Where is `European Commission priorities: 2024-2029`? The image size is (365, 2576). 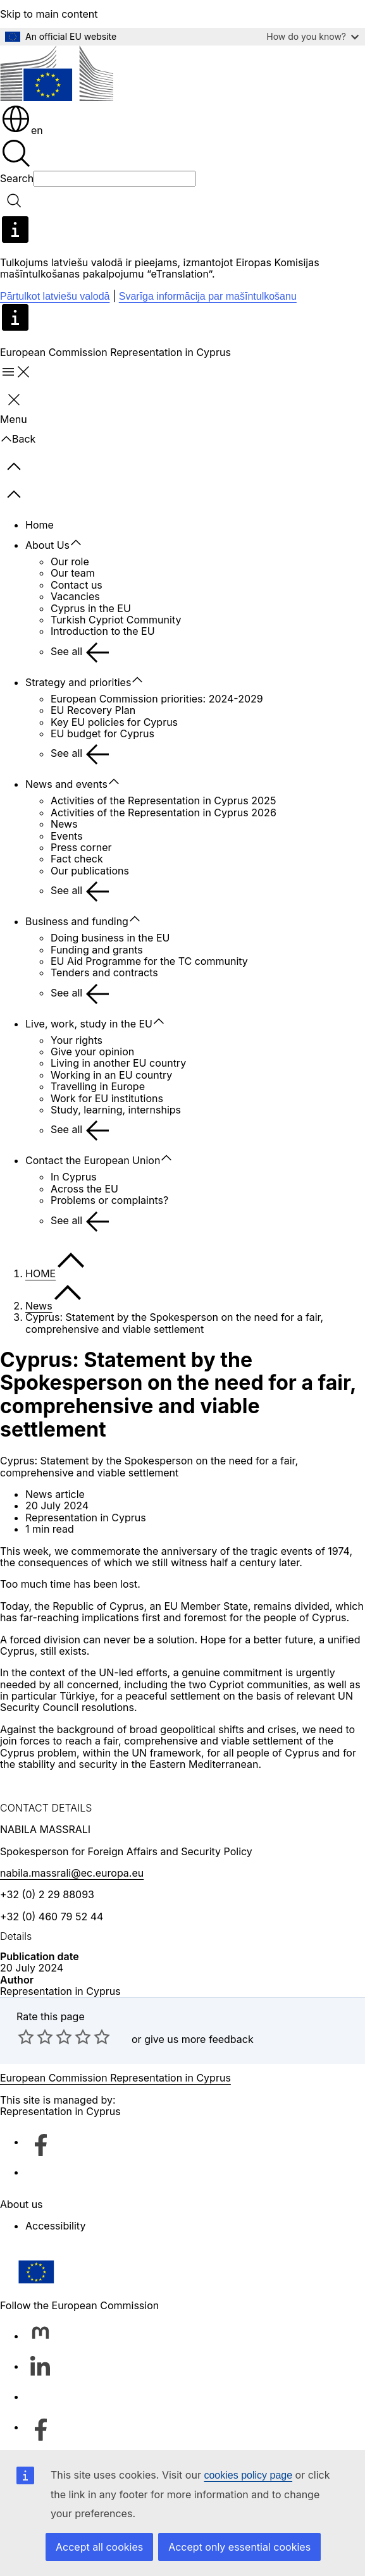
European Commission priorities: 2024-2029 is located at coordinates (157, 698).